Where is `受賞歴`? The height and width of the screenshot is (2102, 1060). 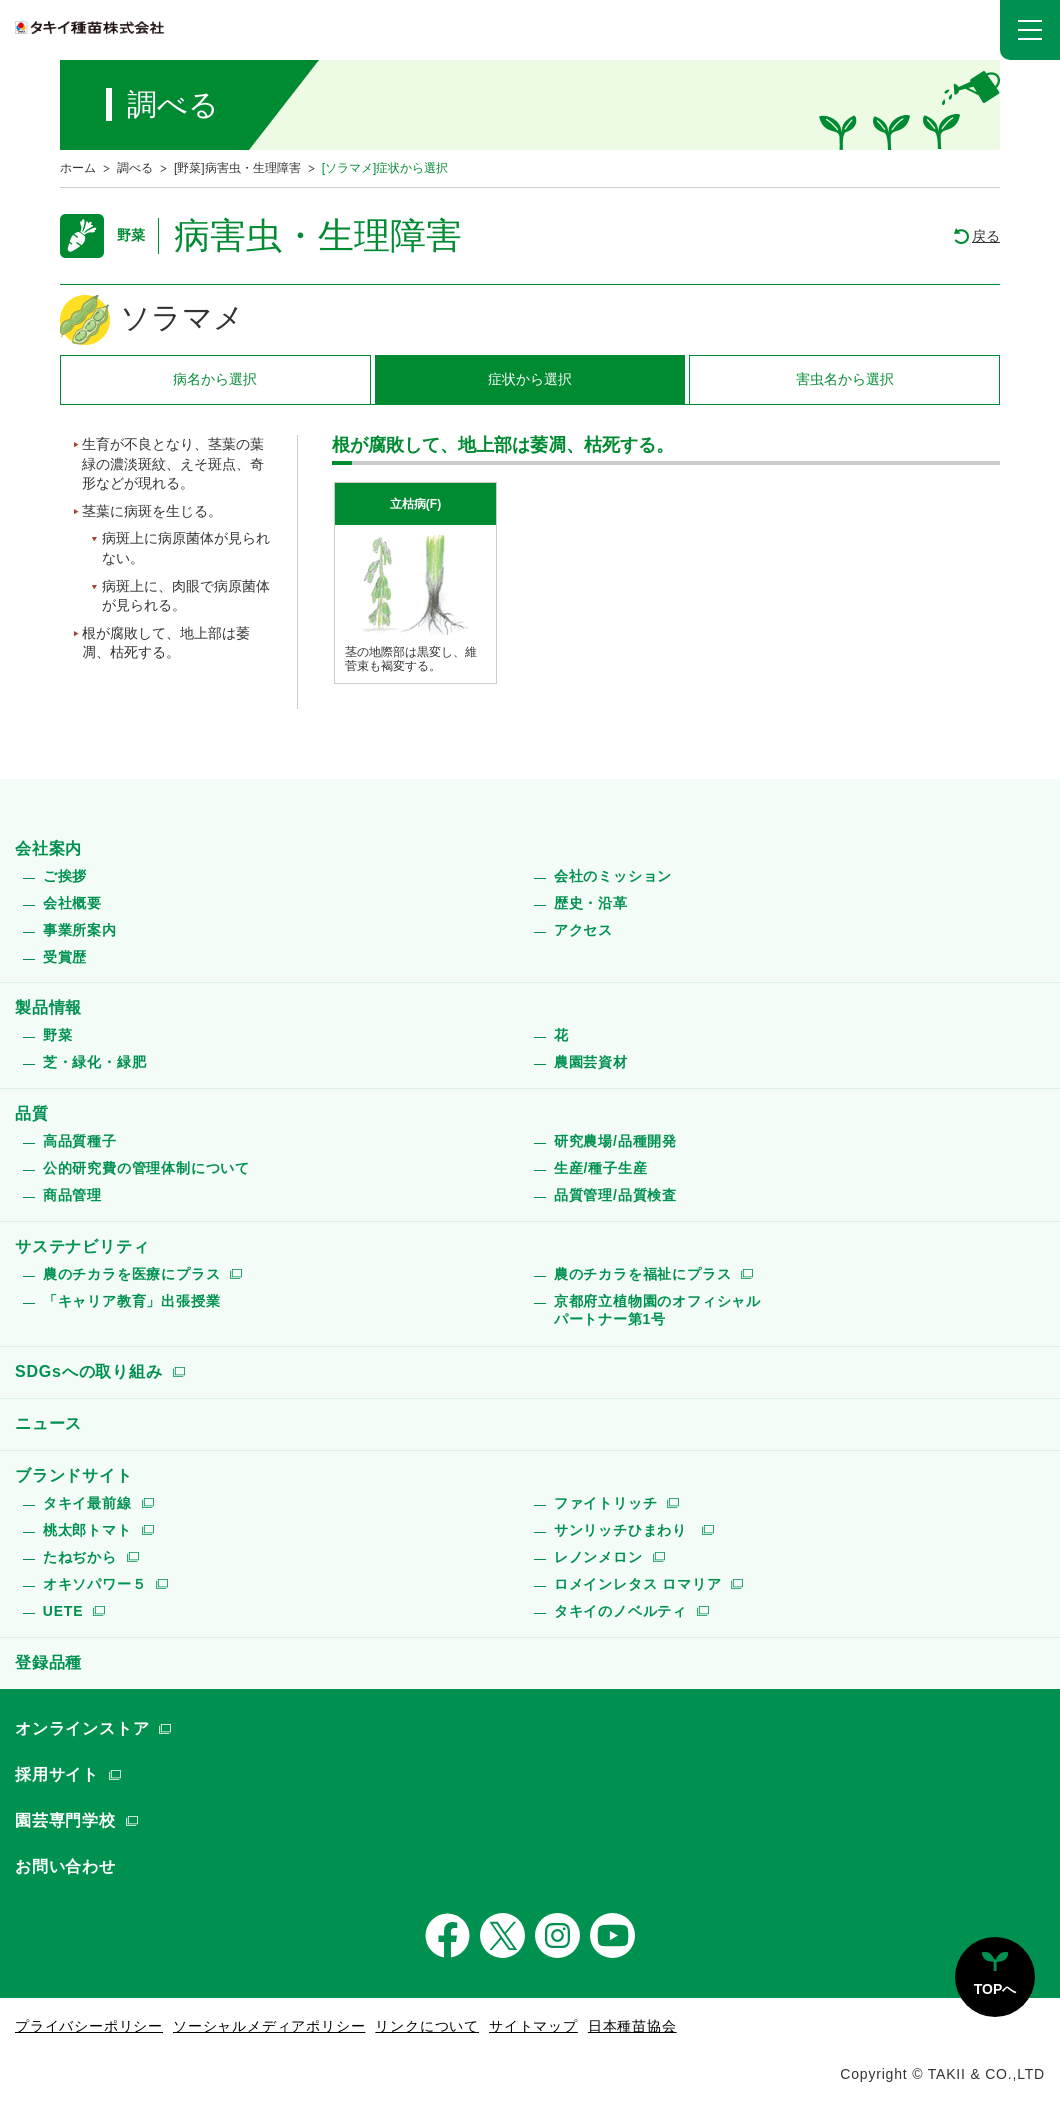
受賞歴 is located at coordinates (65, 957).